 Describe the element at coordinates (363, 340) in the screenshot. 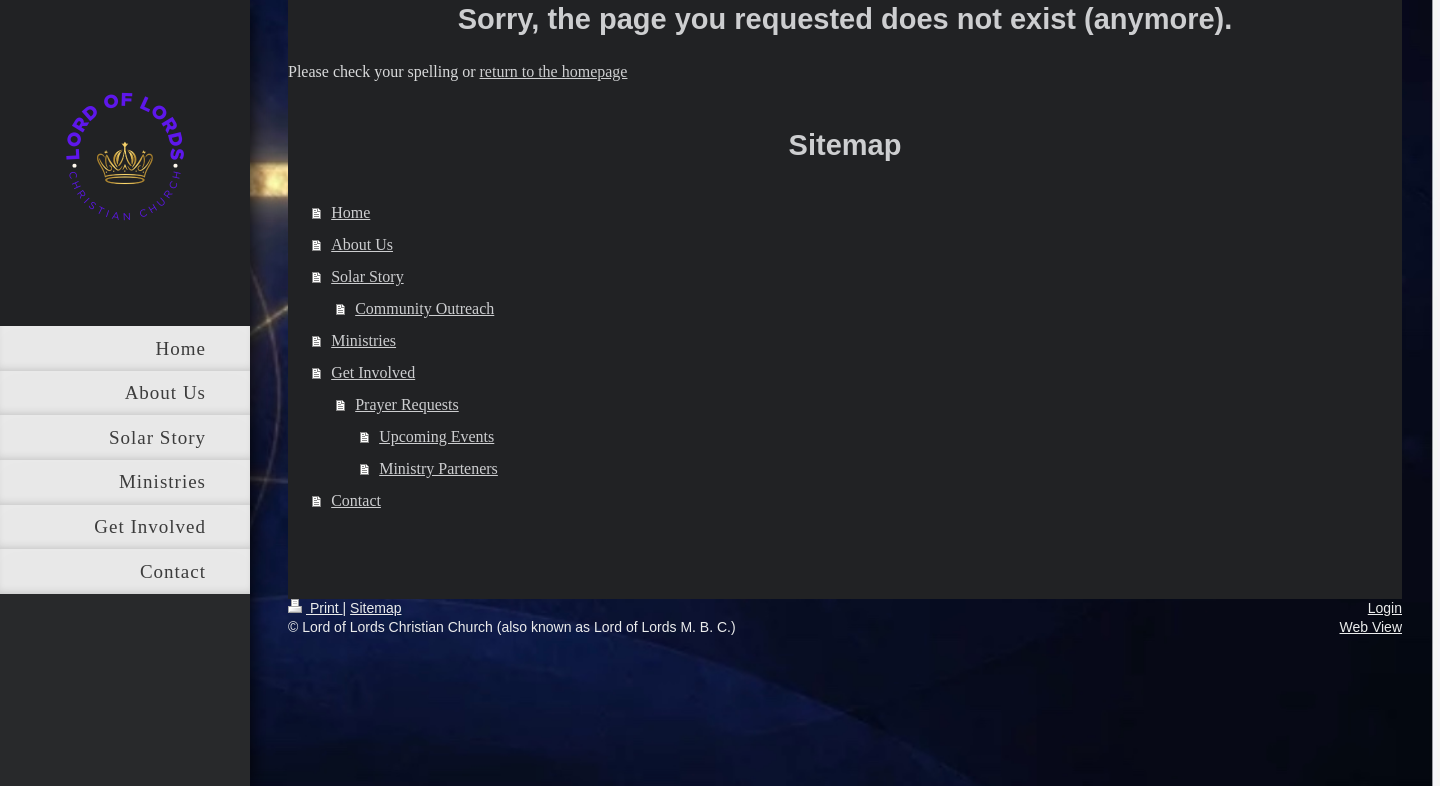

I see `Ministries` at that location.